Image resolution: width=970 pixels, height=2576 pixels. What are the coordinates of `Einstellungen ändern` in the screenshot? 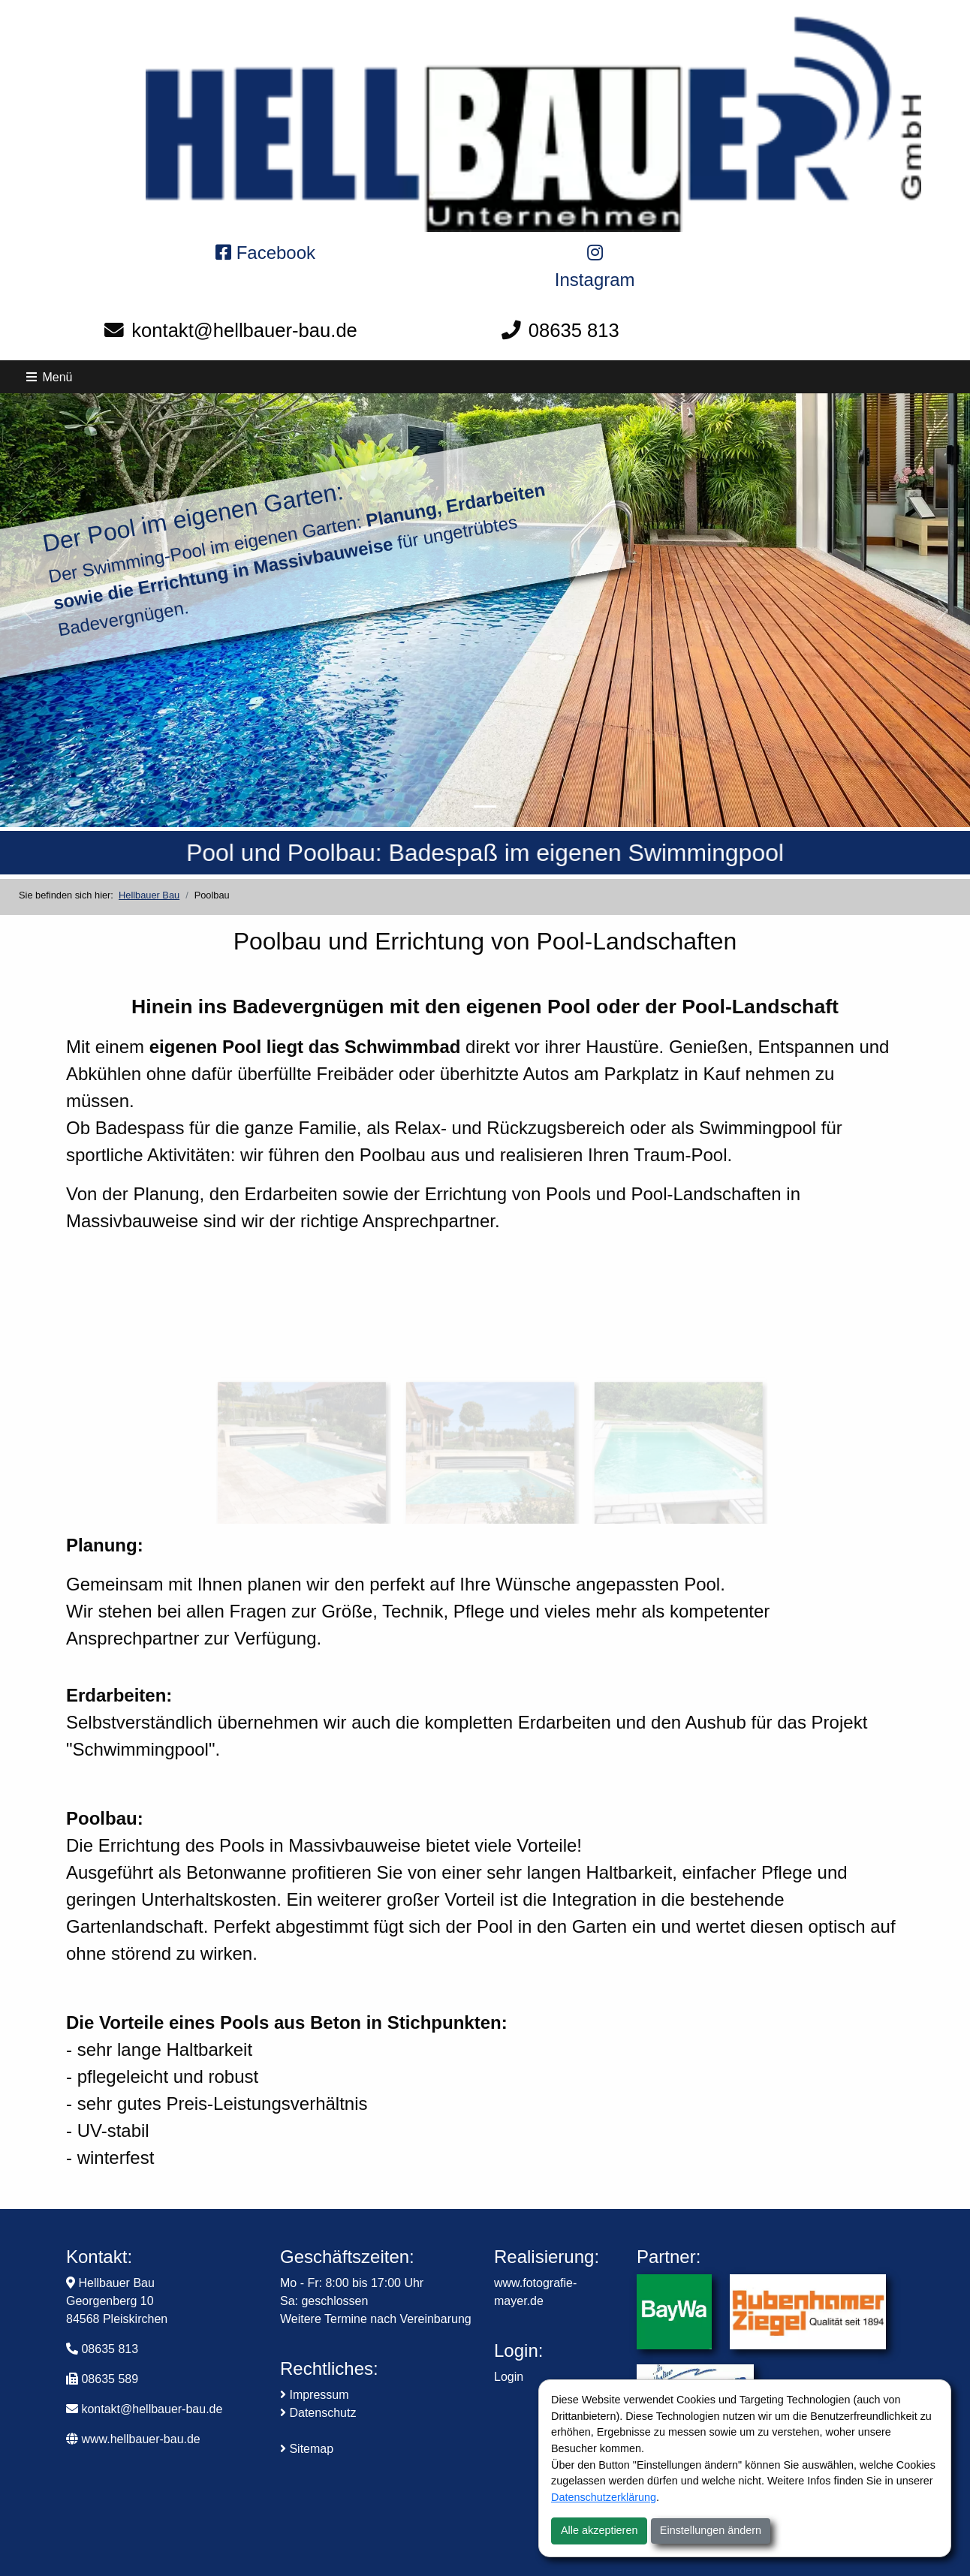 It's located at (710, 2530).